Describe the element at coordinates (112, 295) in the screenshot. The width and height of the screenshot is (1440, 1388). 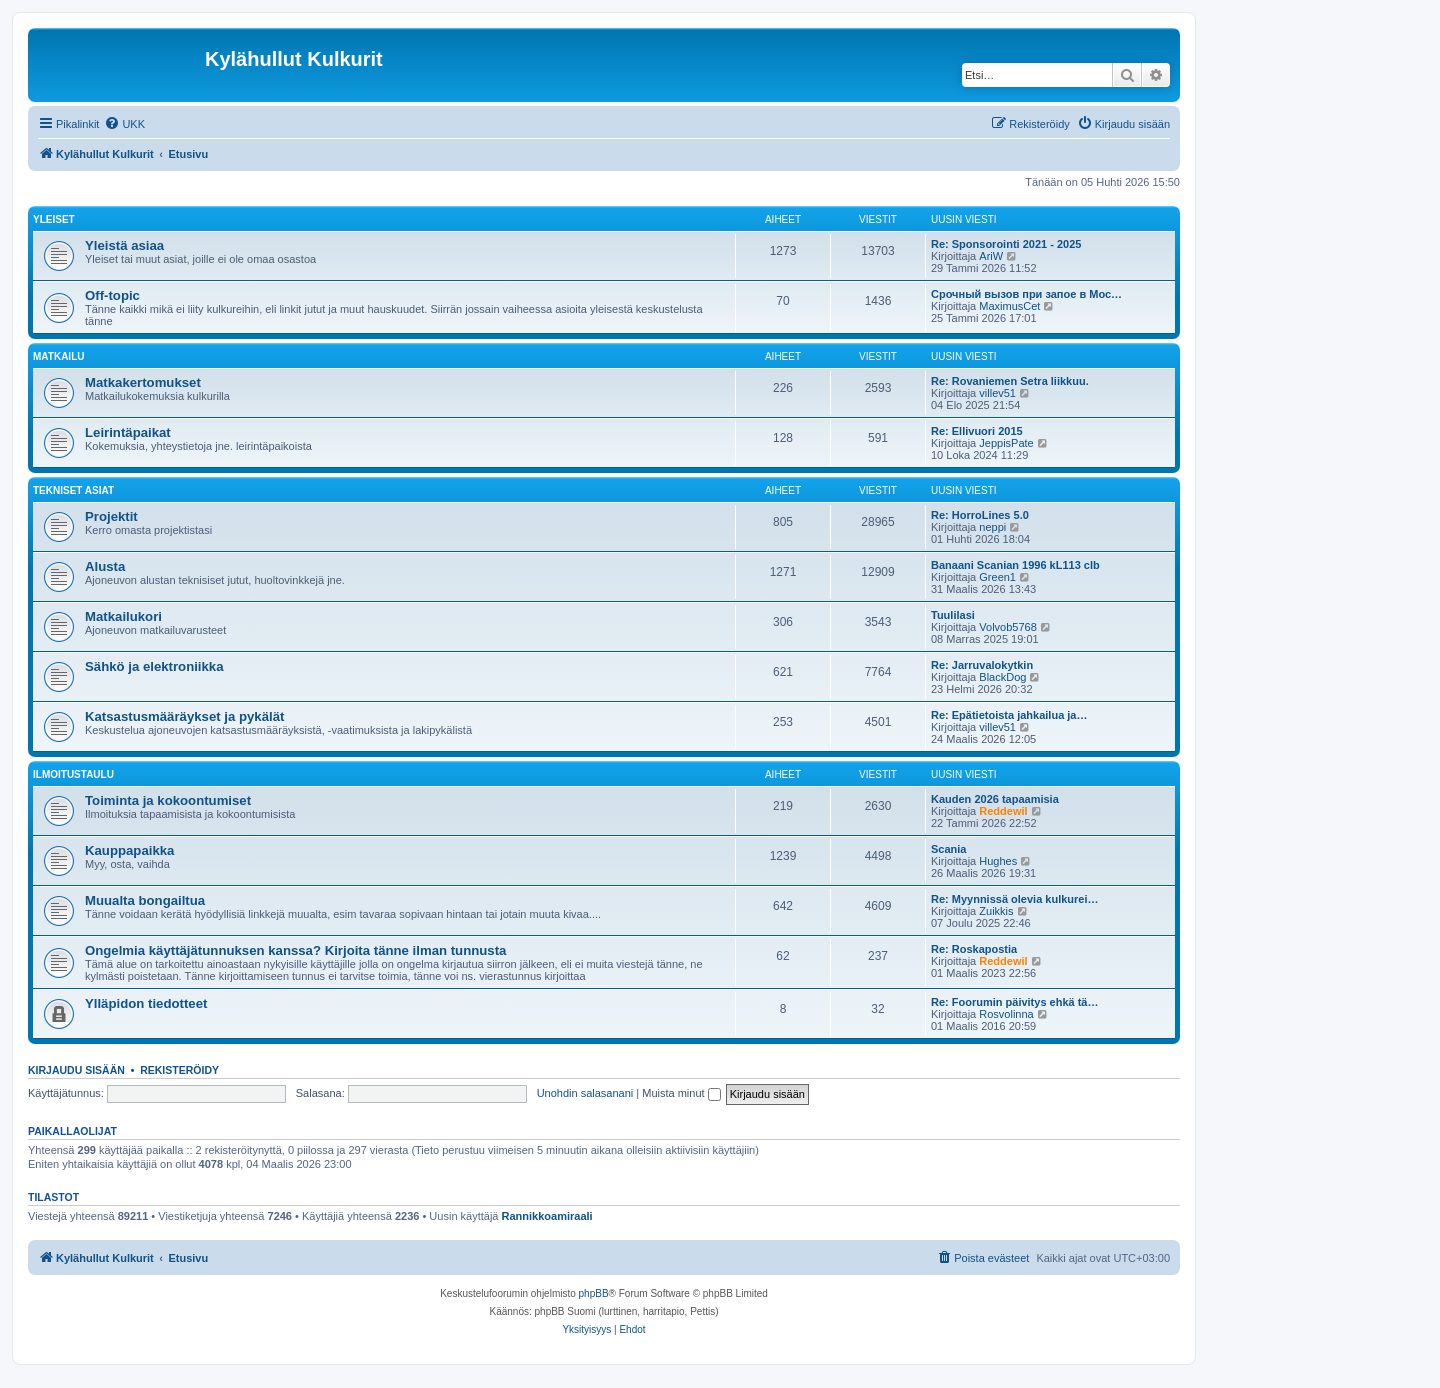
I see `Off-topic` at that location.